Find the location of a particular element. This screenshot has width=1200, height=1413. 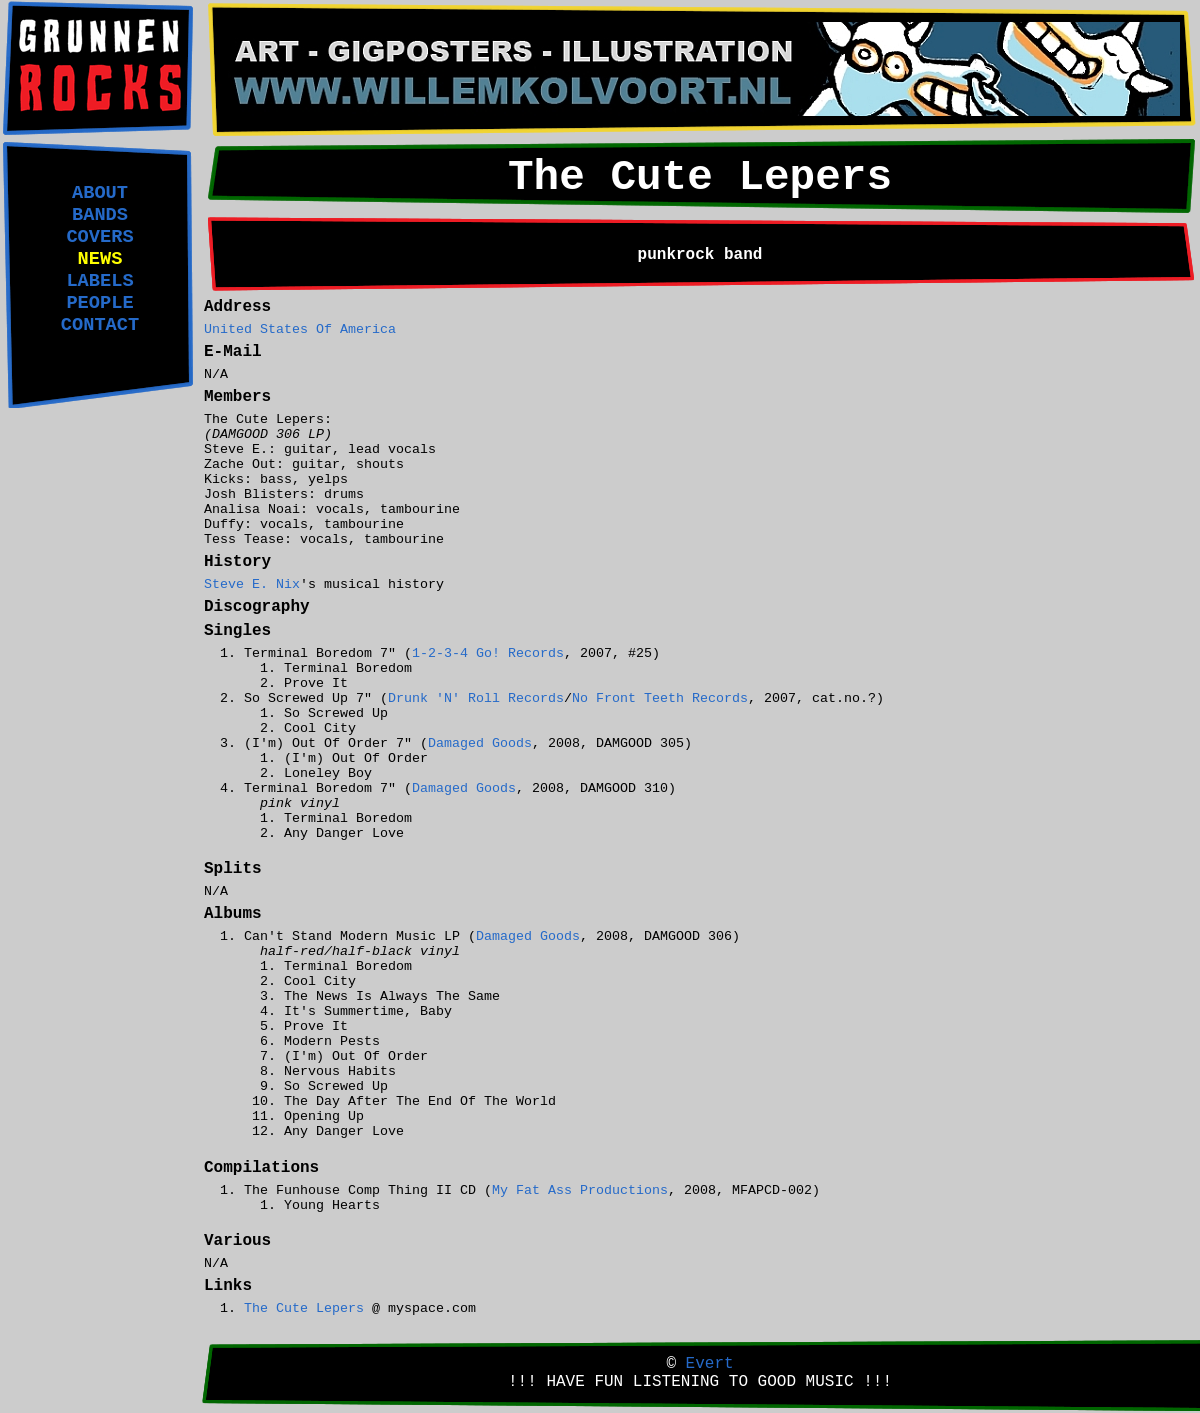

Damaged Goods is located at coordinates (480, 743).